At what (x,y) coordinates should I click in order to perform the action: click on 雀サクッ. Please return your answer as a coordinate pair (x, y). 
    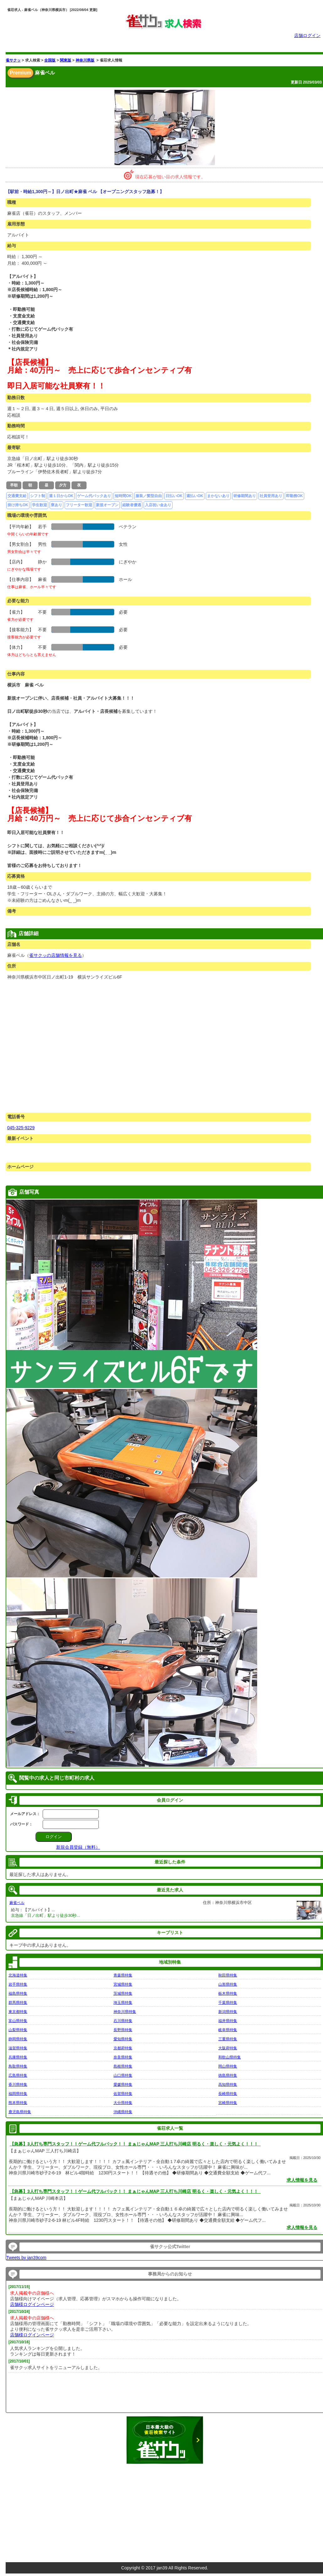
    Looking at the image, I should click on (13, 60).